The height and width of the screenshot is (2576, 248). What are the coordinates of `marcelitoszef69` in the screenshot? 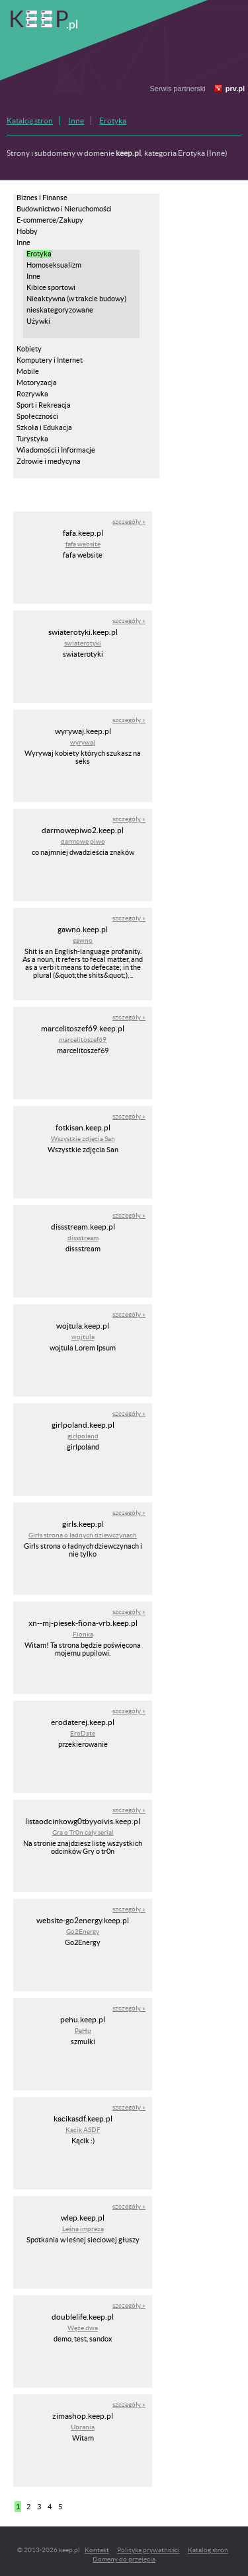 It's located at (82, 1039).